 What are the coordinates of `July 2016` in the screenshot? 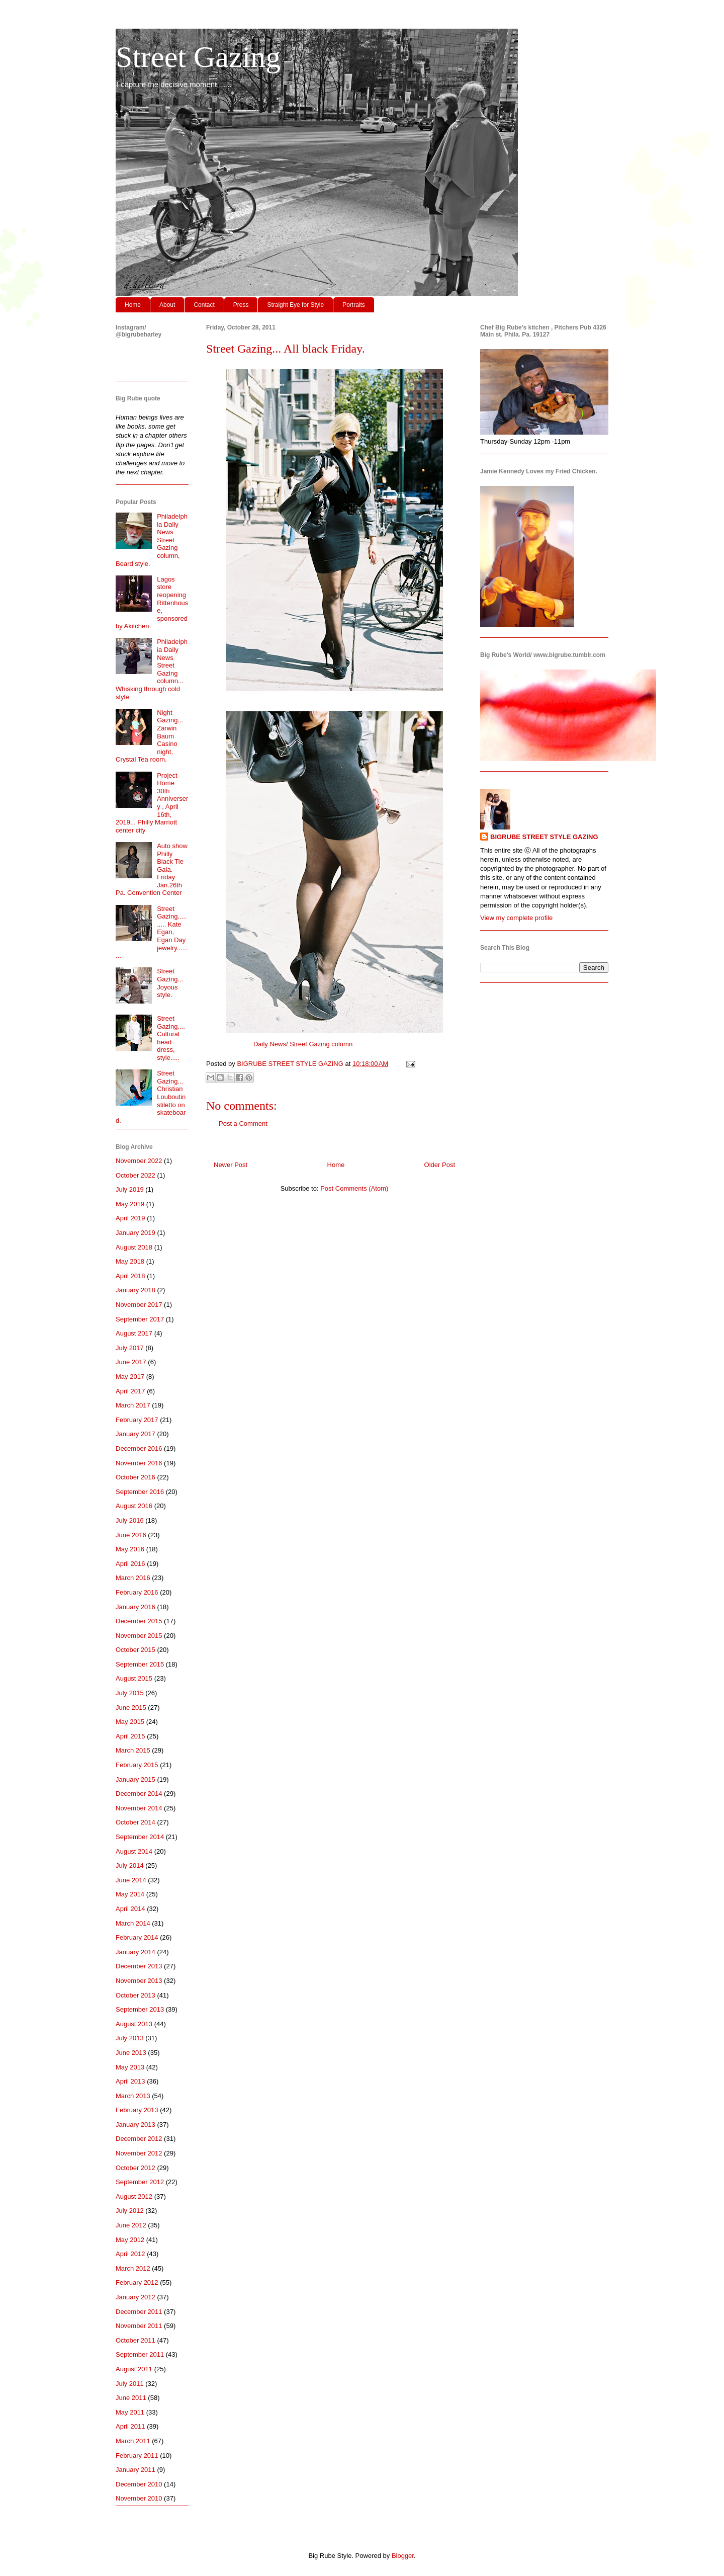 It's located at (130, 1520).